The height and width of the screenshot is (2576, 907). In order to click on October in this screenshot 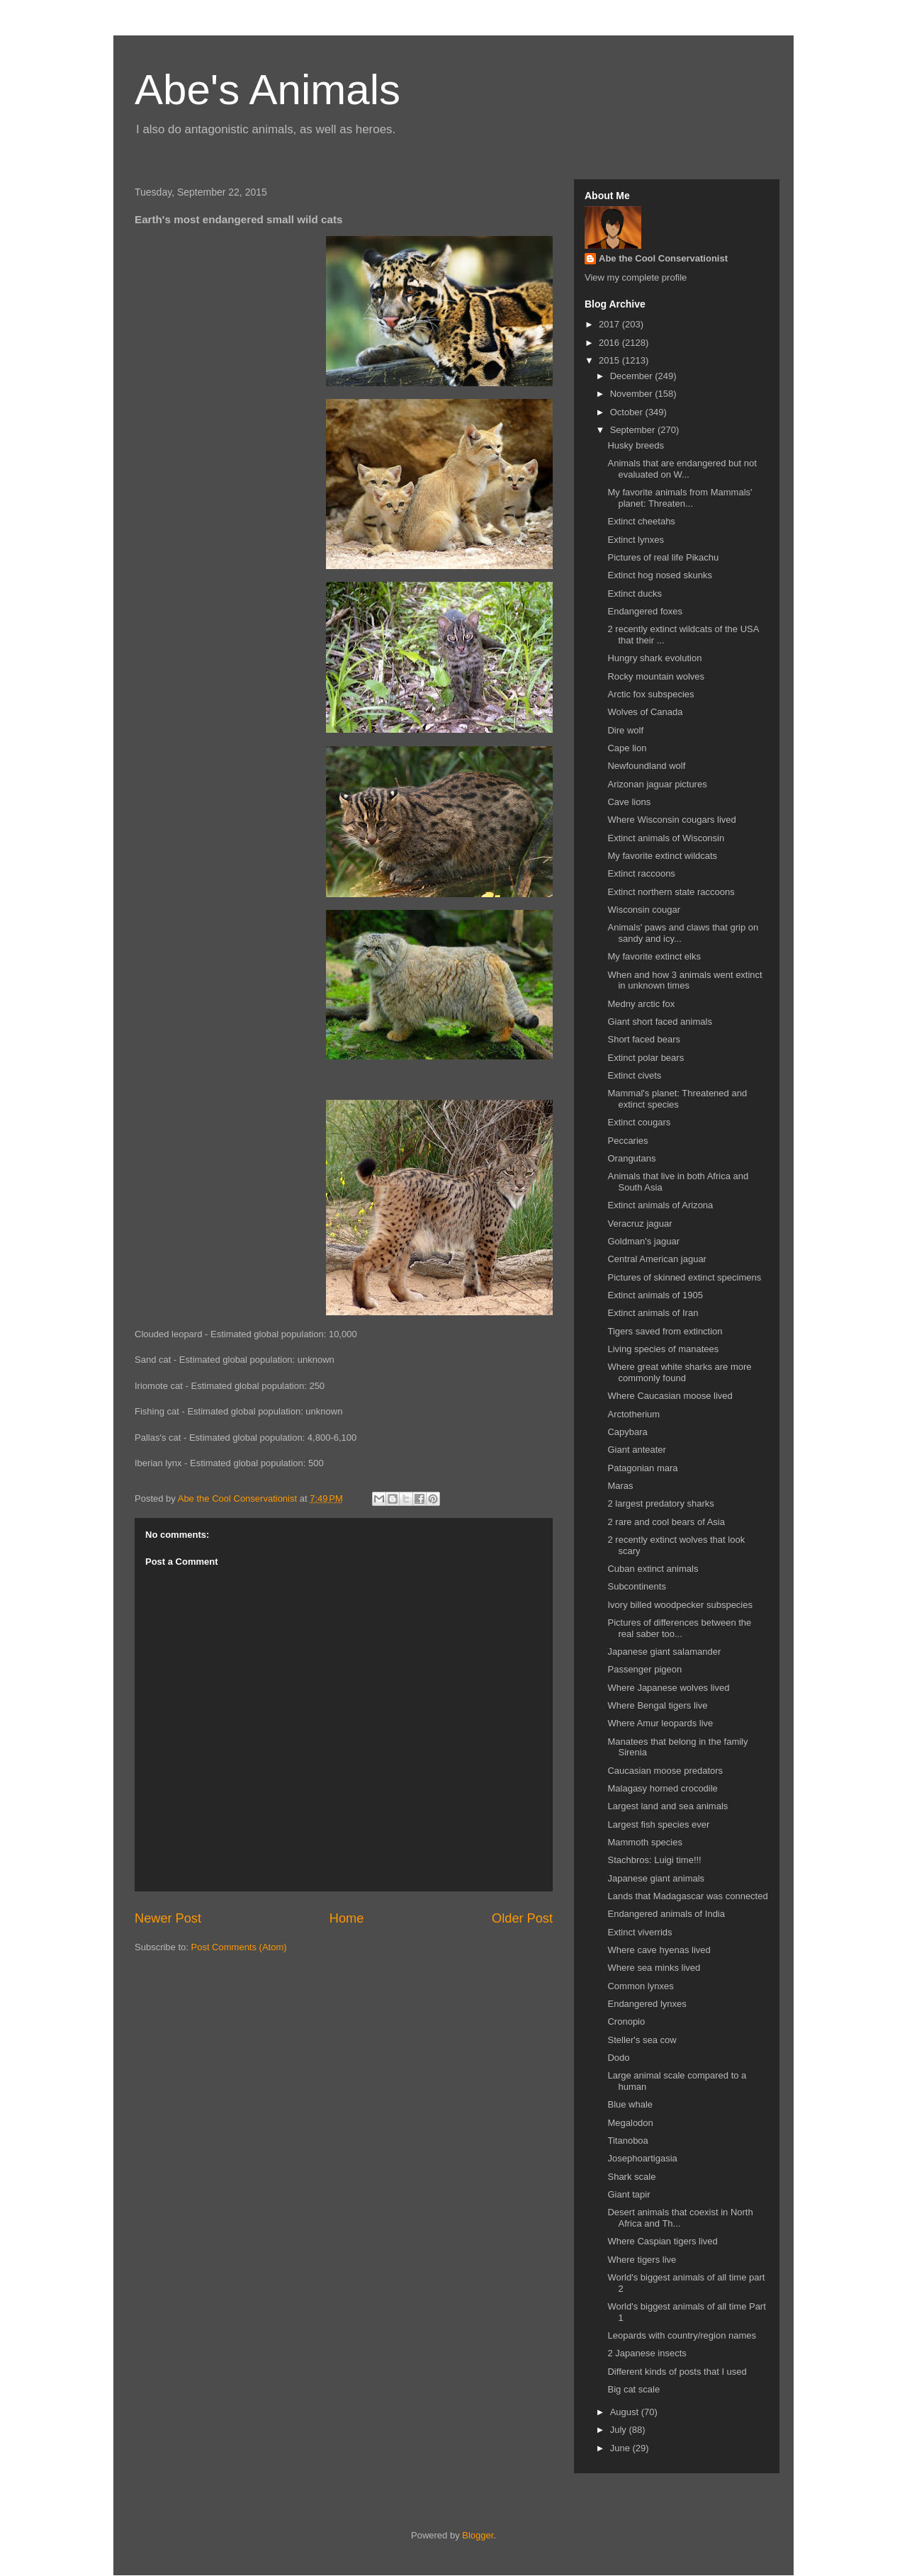, I will do `click(628, 412)`.